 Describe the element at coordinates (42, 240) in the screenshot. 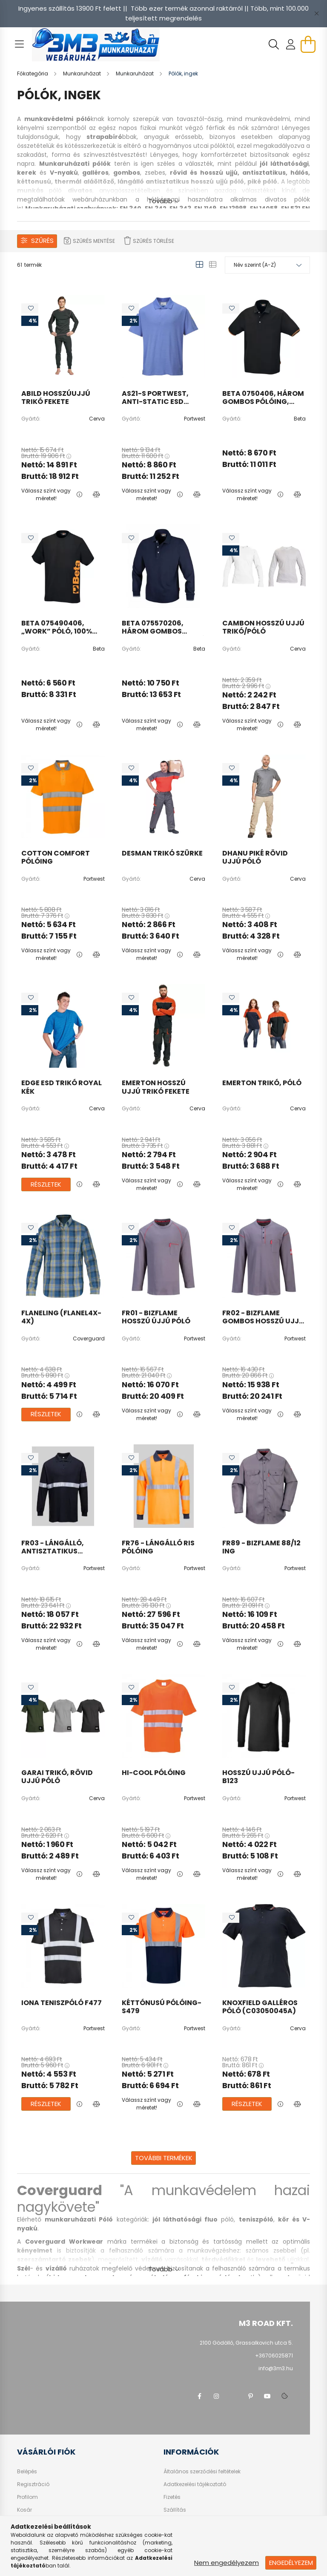

I see `Szűrés` at that location.